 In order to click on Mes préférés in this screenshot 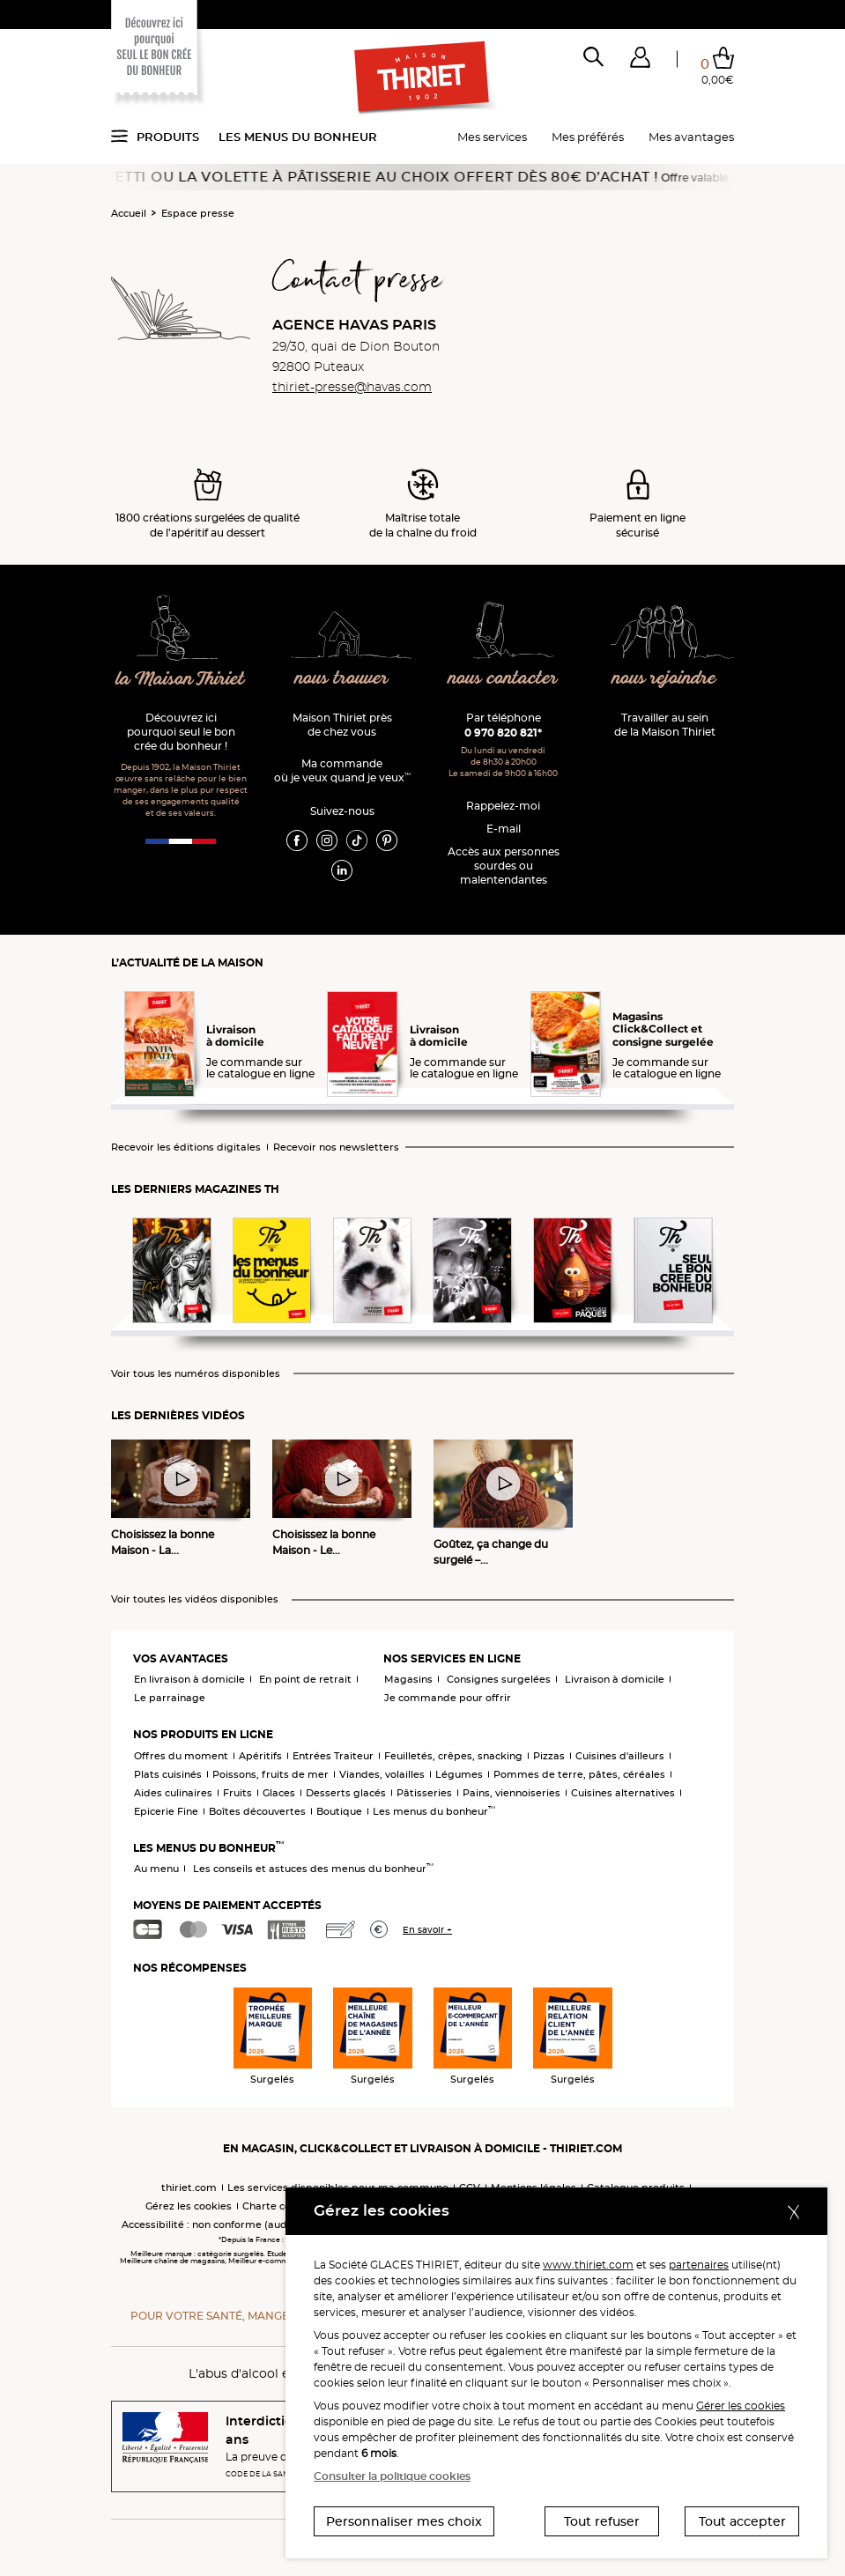, I will do `click(588, 137)`.